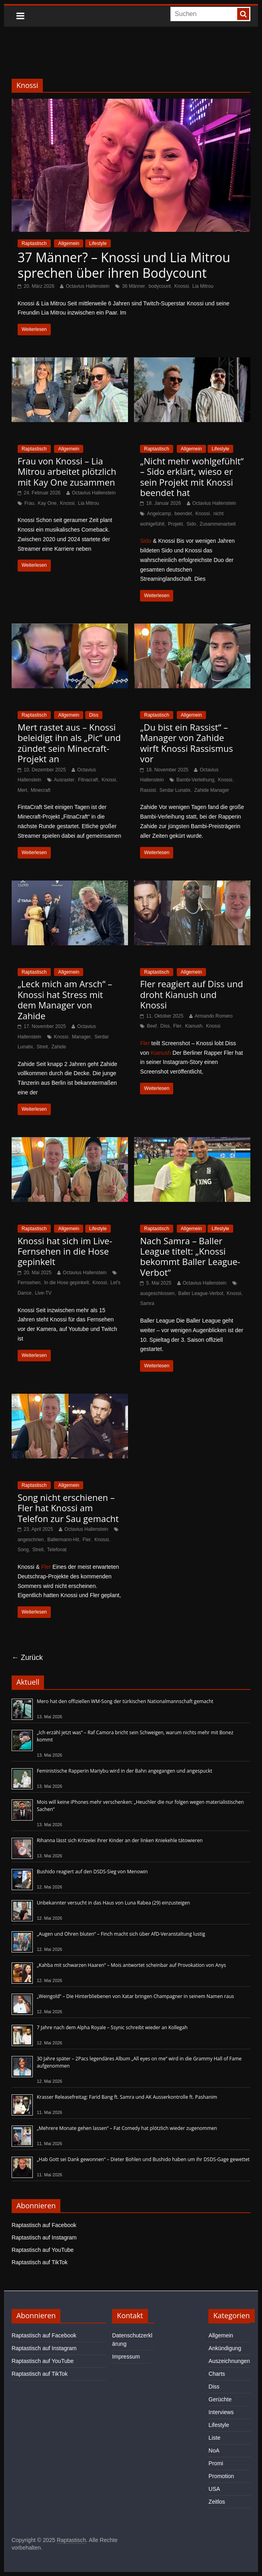 The height and width of the screenshot is (2576, 262). Describe the element at coordinates (68, 1507) in the screenshot. I see `Song nicht erschienen – Fler hat Knossi am Telefon zur Sau gemacht` at that location.